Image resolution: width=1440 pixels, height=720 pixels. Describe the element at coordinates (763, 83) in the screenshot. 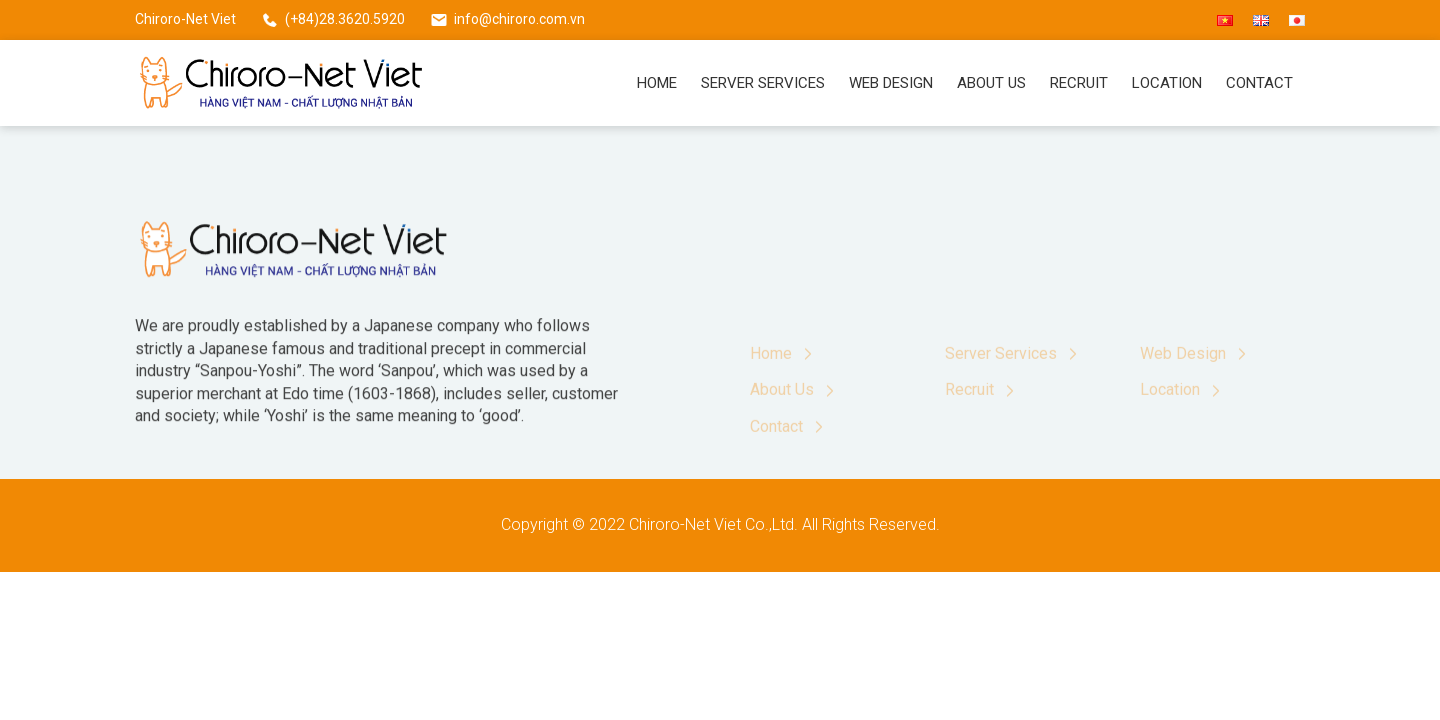

I see `Server Services` at that location.